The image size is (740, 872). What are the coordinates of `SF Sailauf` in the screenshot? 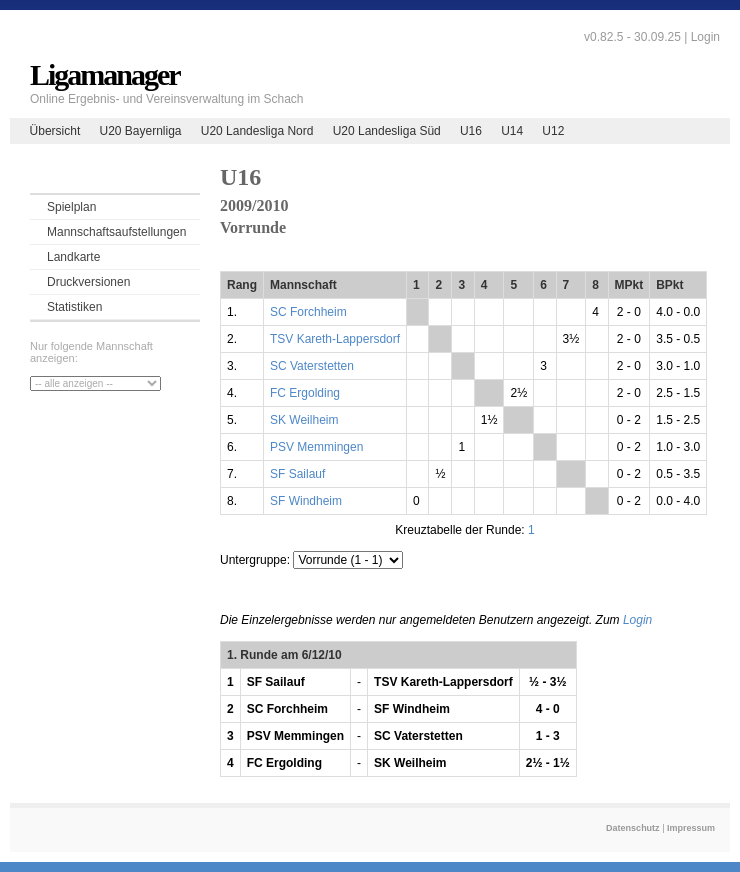 It's located at (297, 474).